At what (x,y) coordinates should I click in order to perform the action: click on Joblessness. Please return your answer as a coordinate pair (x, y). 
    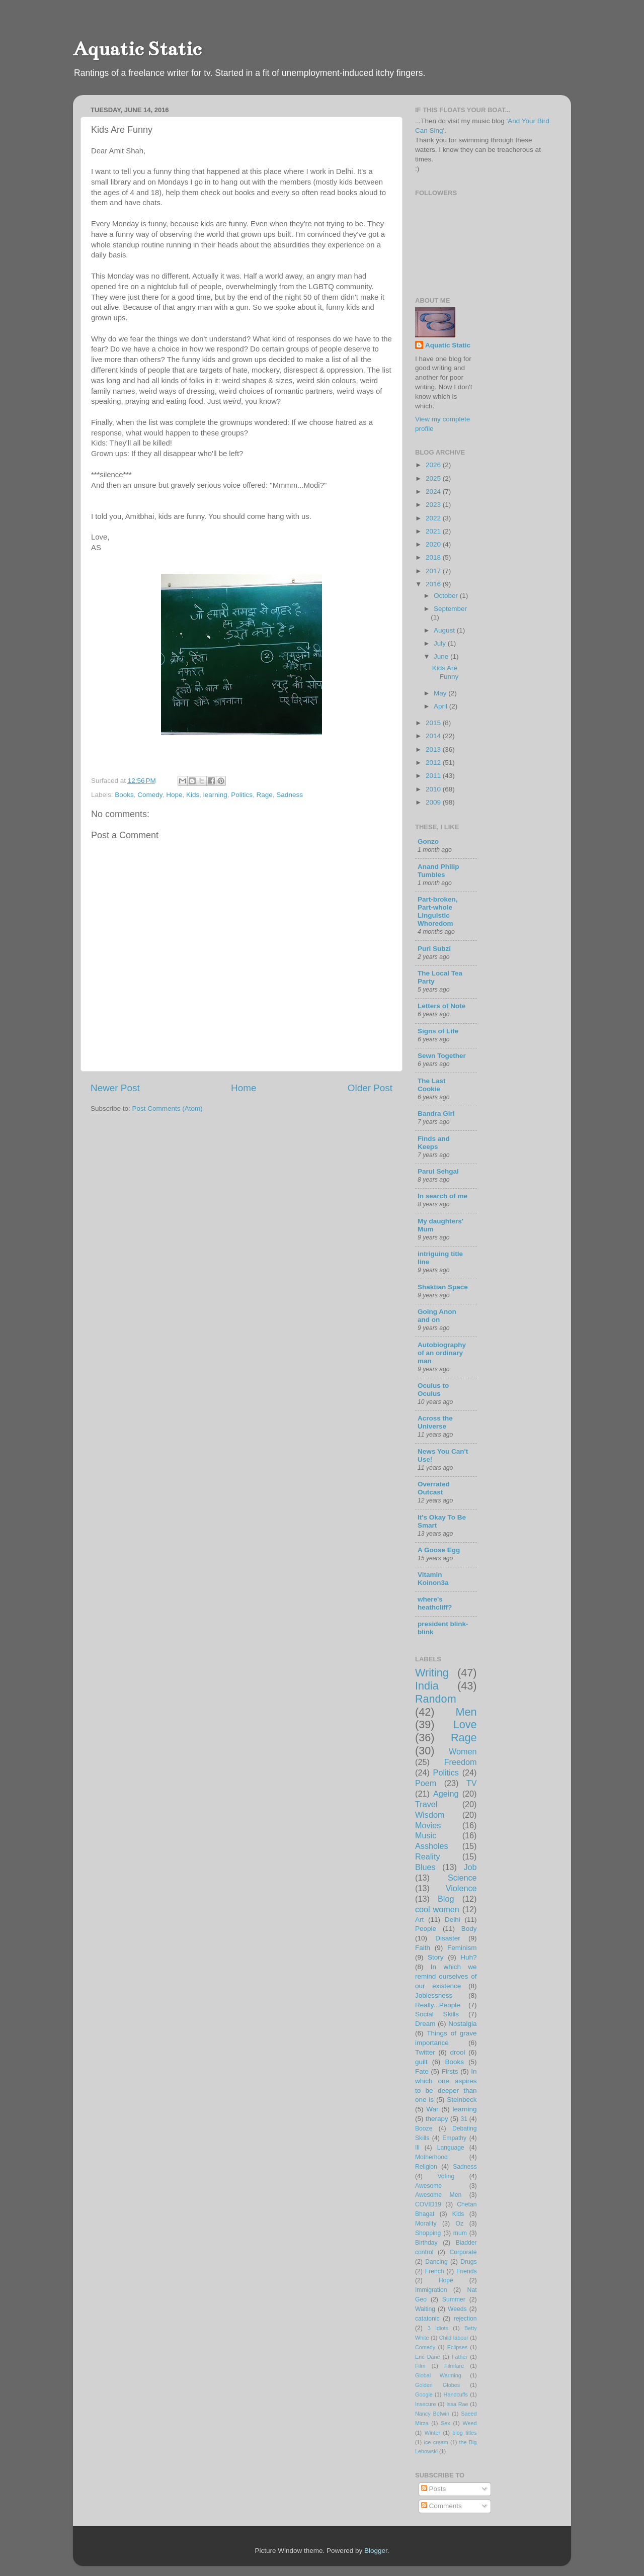
    Looking at the image, I should click on (433, 1995).